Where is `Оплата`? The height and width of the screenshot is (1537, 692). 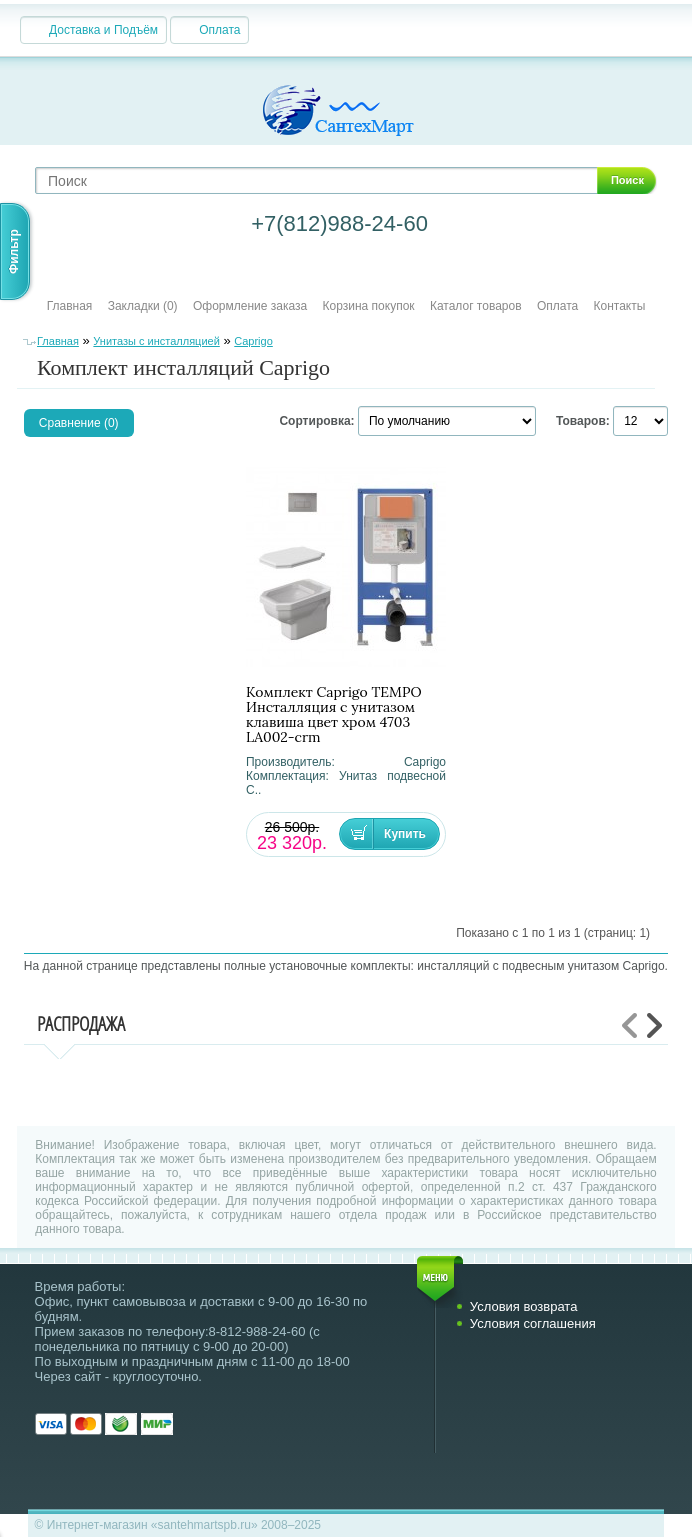 Оплата is located at coordinates (219, 30).